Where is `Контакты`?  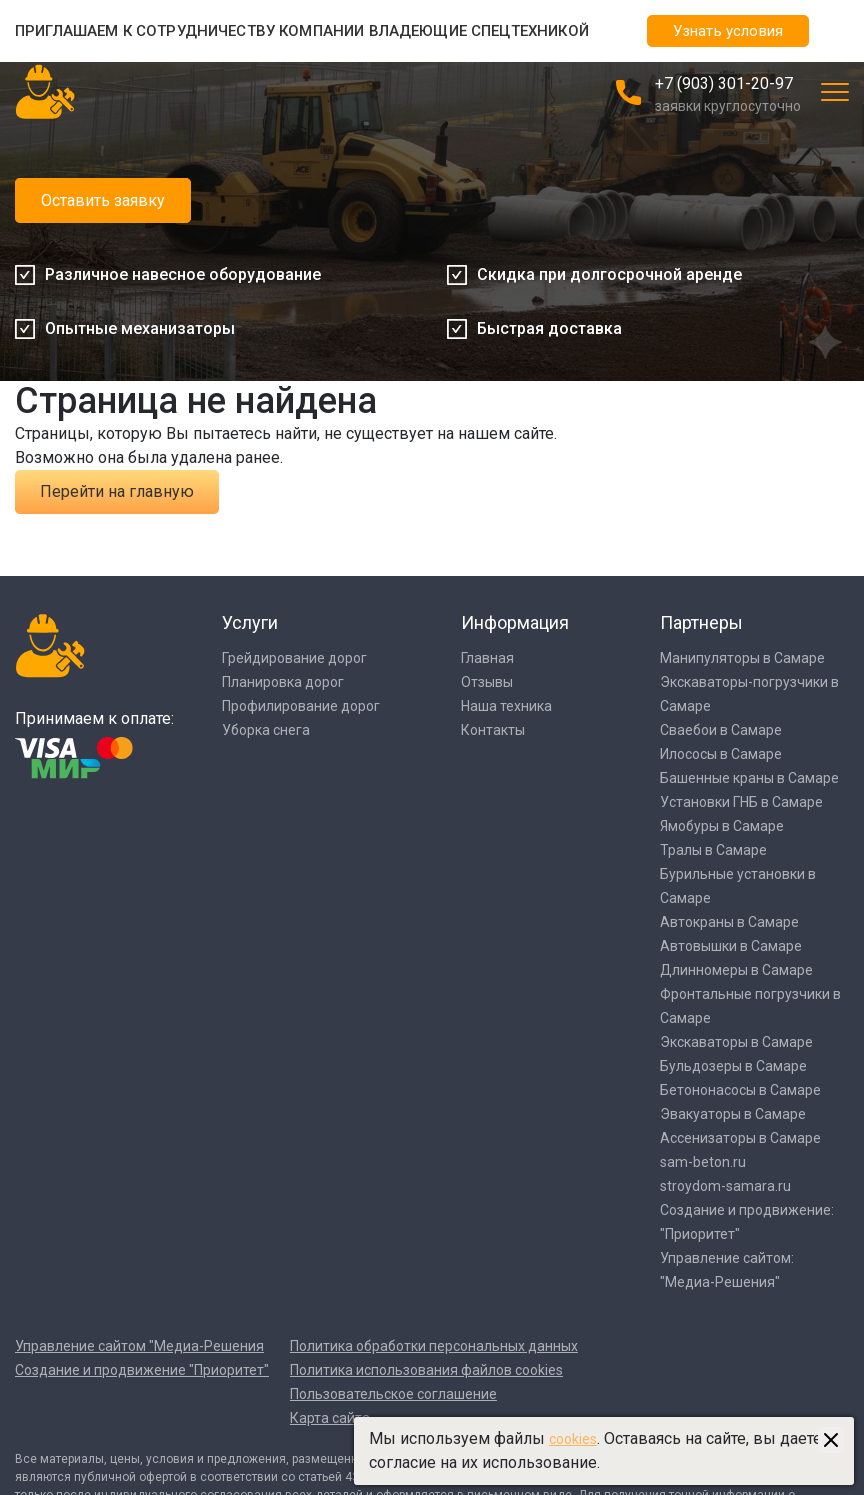
Контакты is located at coordinates (493, 730).